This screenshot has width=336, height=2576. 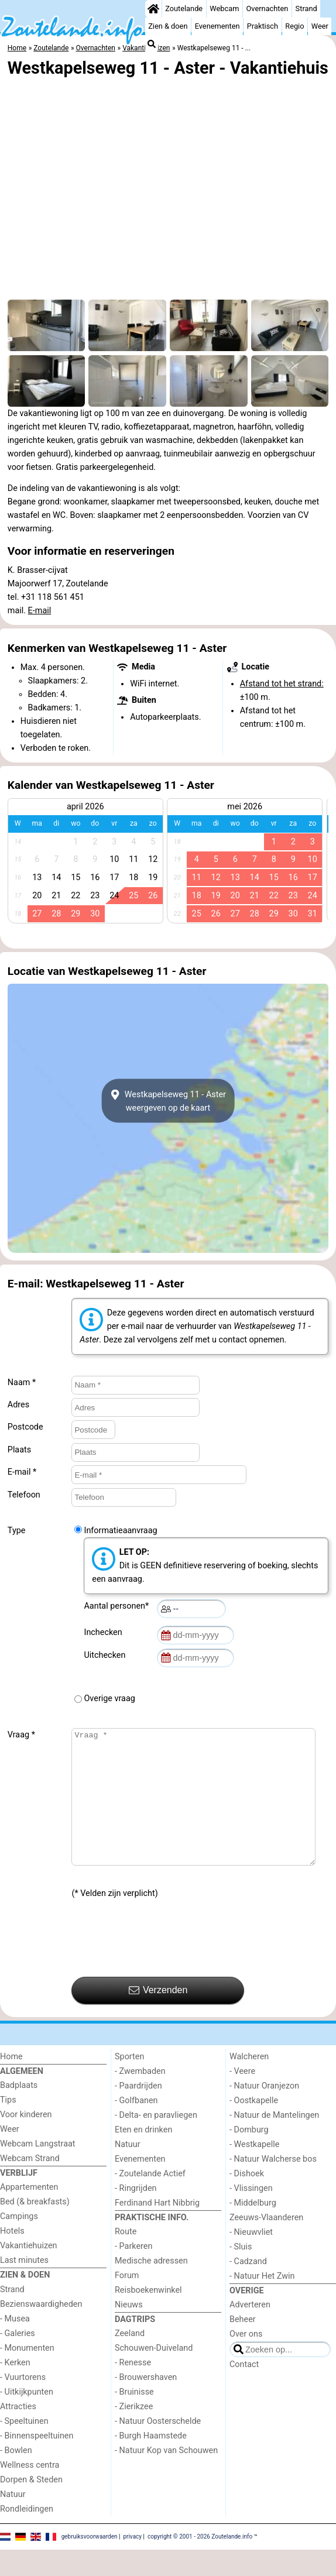 I want to click on Bezienswaardigheden, so click(x=41, y=2330).